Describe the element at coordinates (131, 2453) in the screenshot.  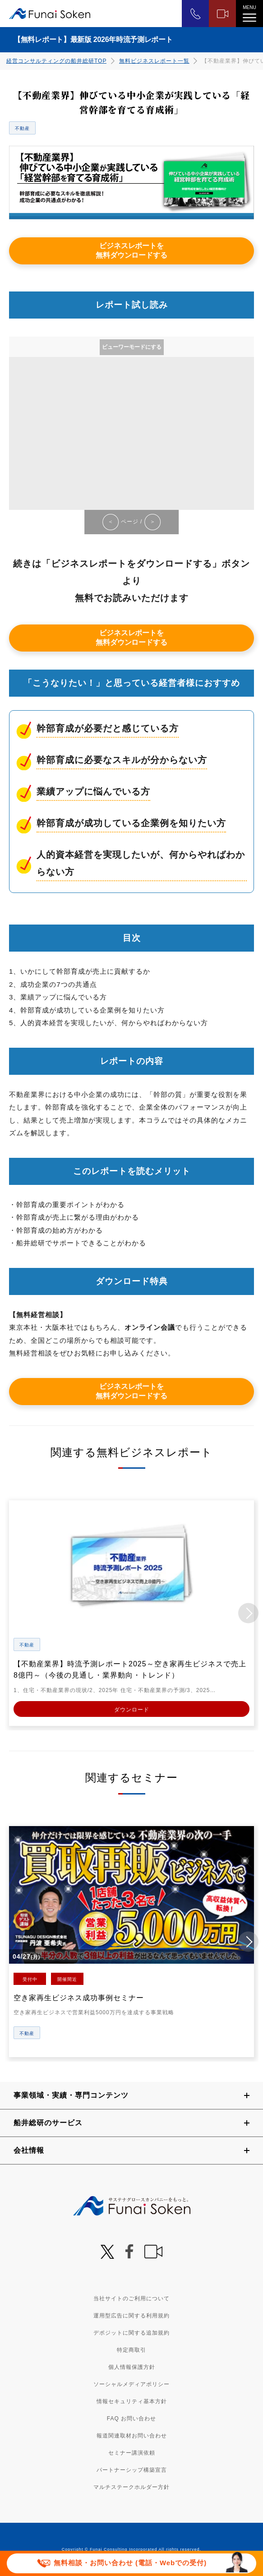
I see `セミナー講演依頼` at that location.